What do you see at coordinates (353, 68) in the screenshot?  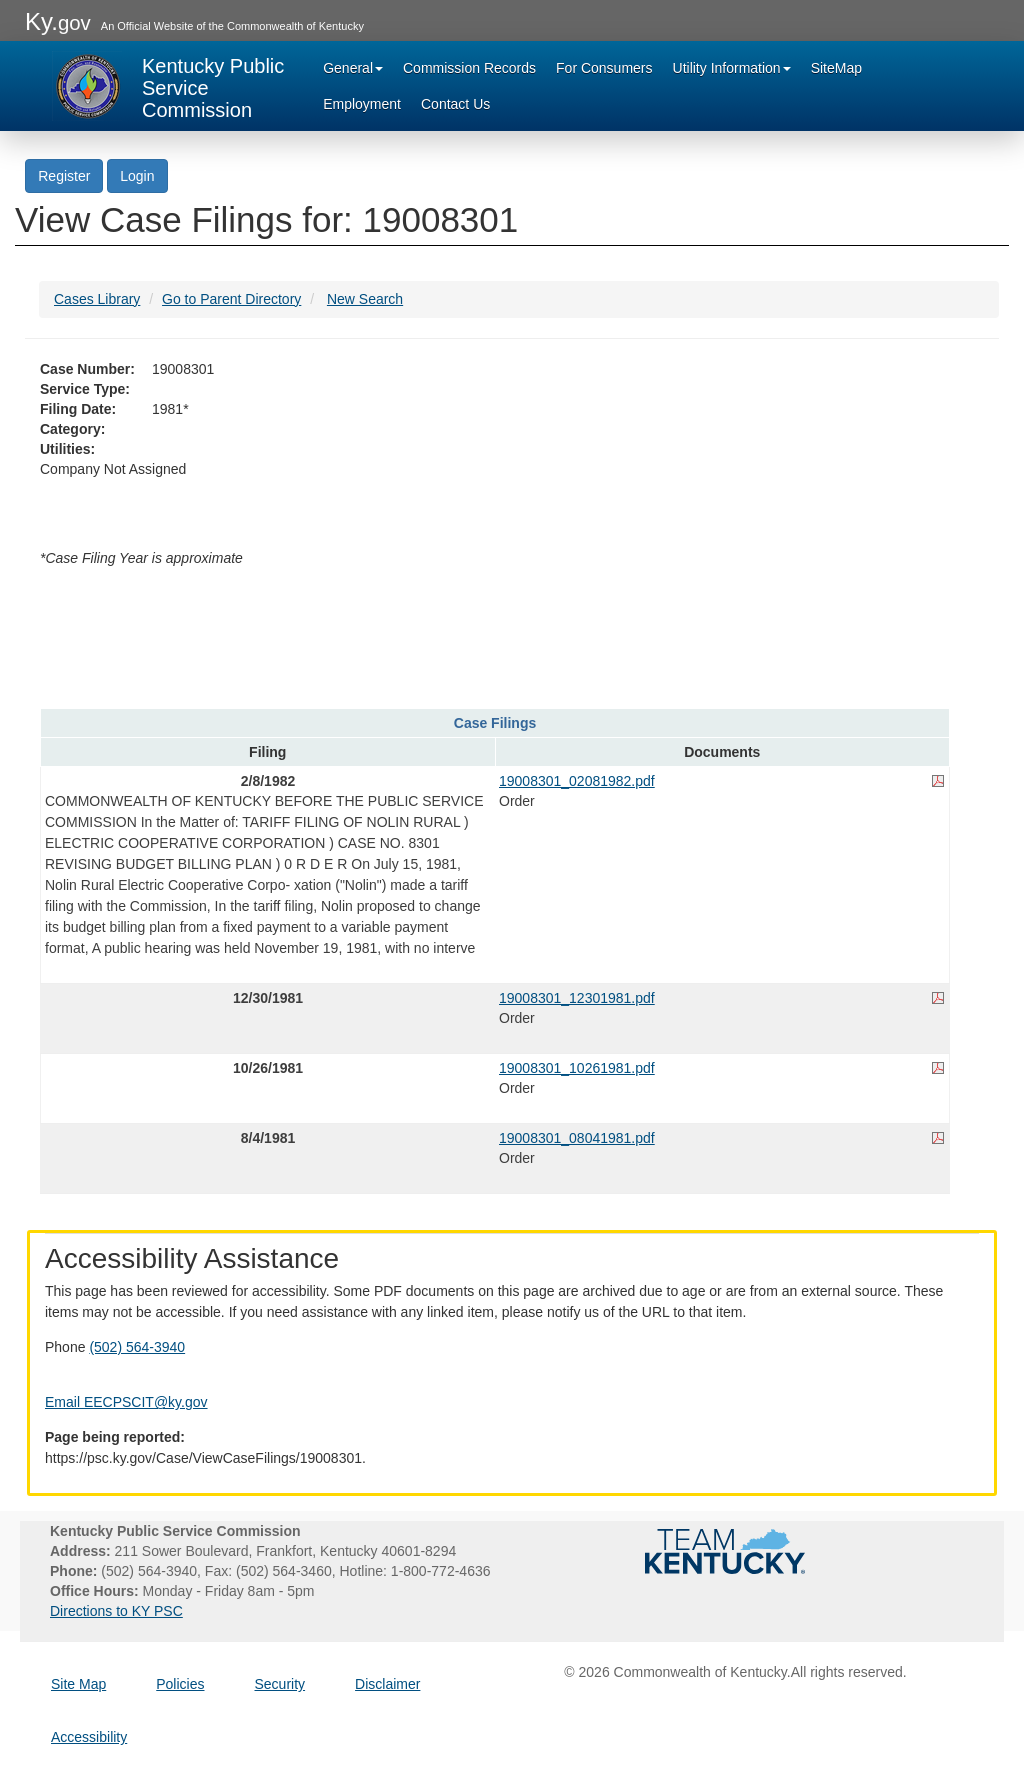 I see `General [button]` at bounding box center [353, 68].